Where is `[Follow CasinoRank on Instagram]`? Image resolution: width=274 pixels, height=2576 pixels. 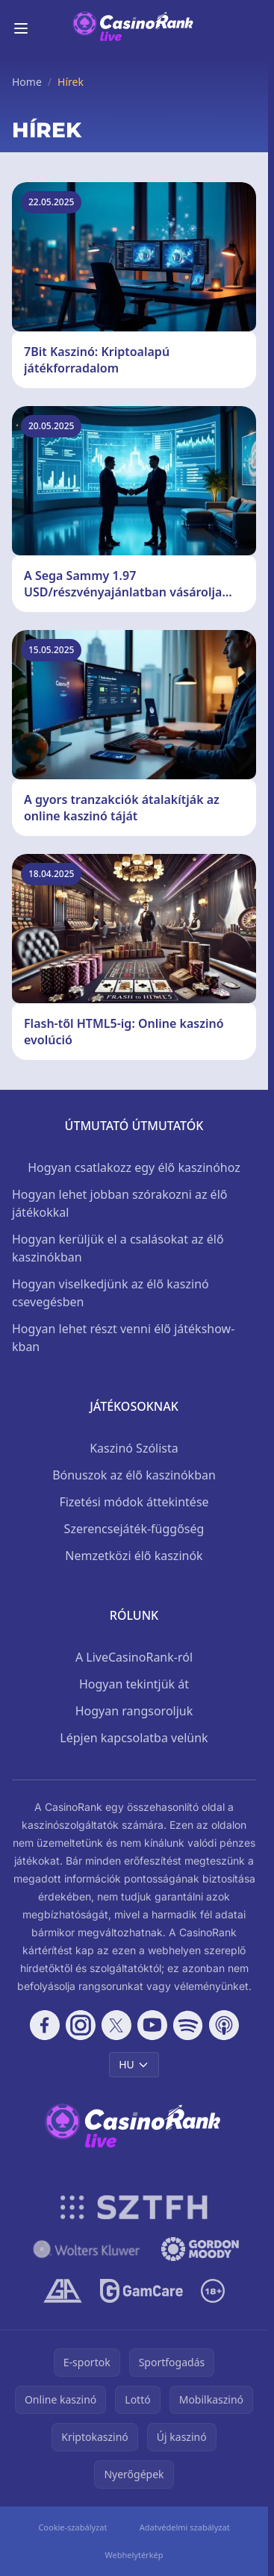 [Follow CasinoRank on Instagram] is located at coordinates (81, 2025).